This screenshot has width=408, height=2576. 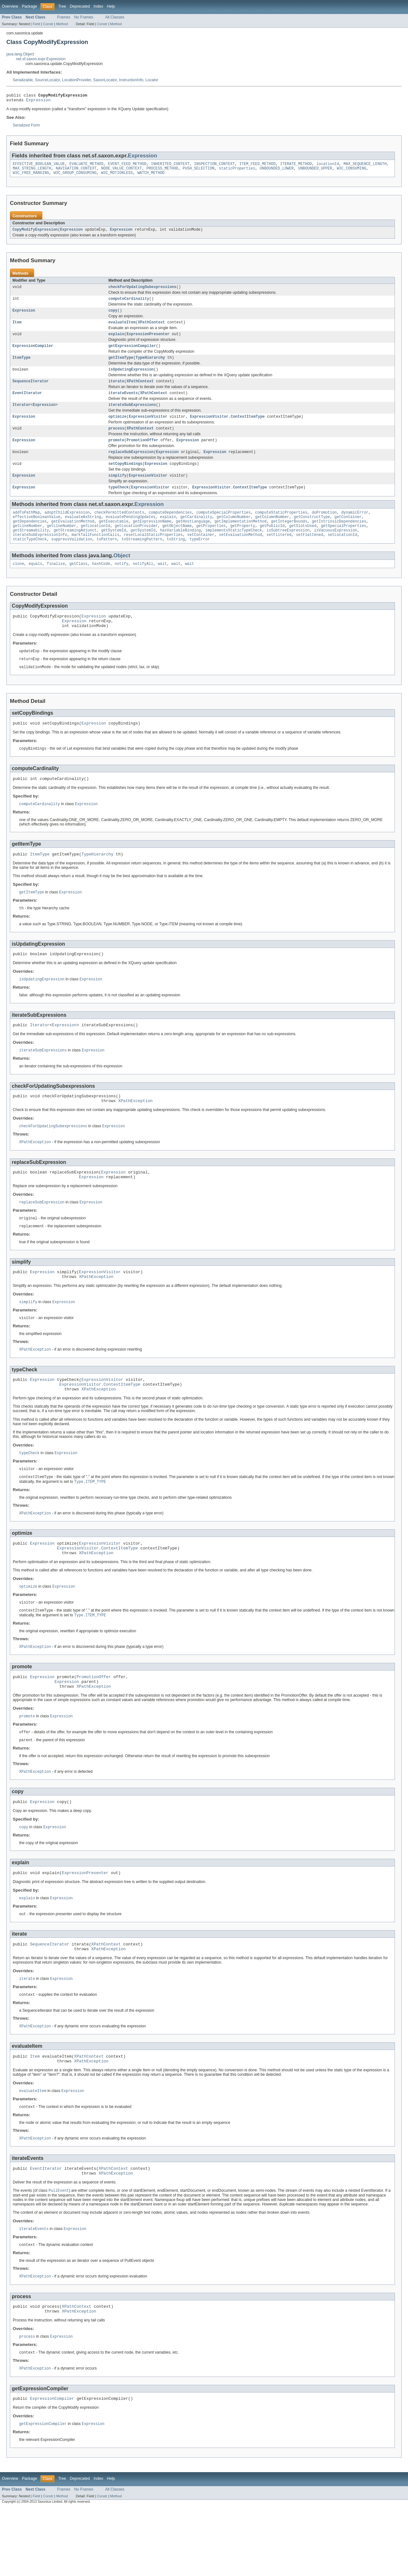 What do you see at coordinates (117, 428) in the screenshot?
I see `optimize` at bounding box center [117, 428].